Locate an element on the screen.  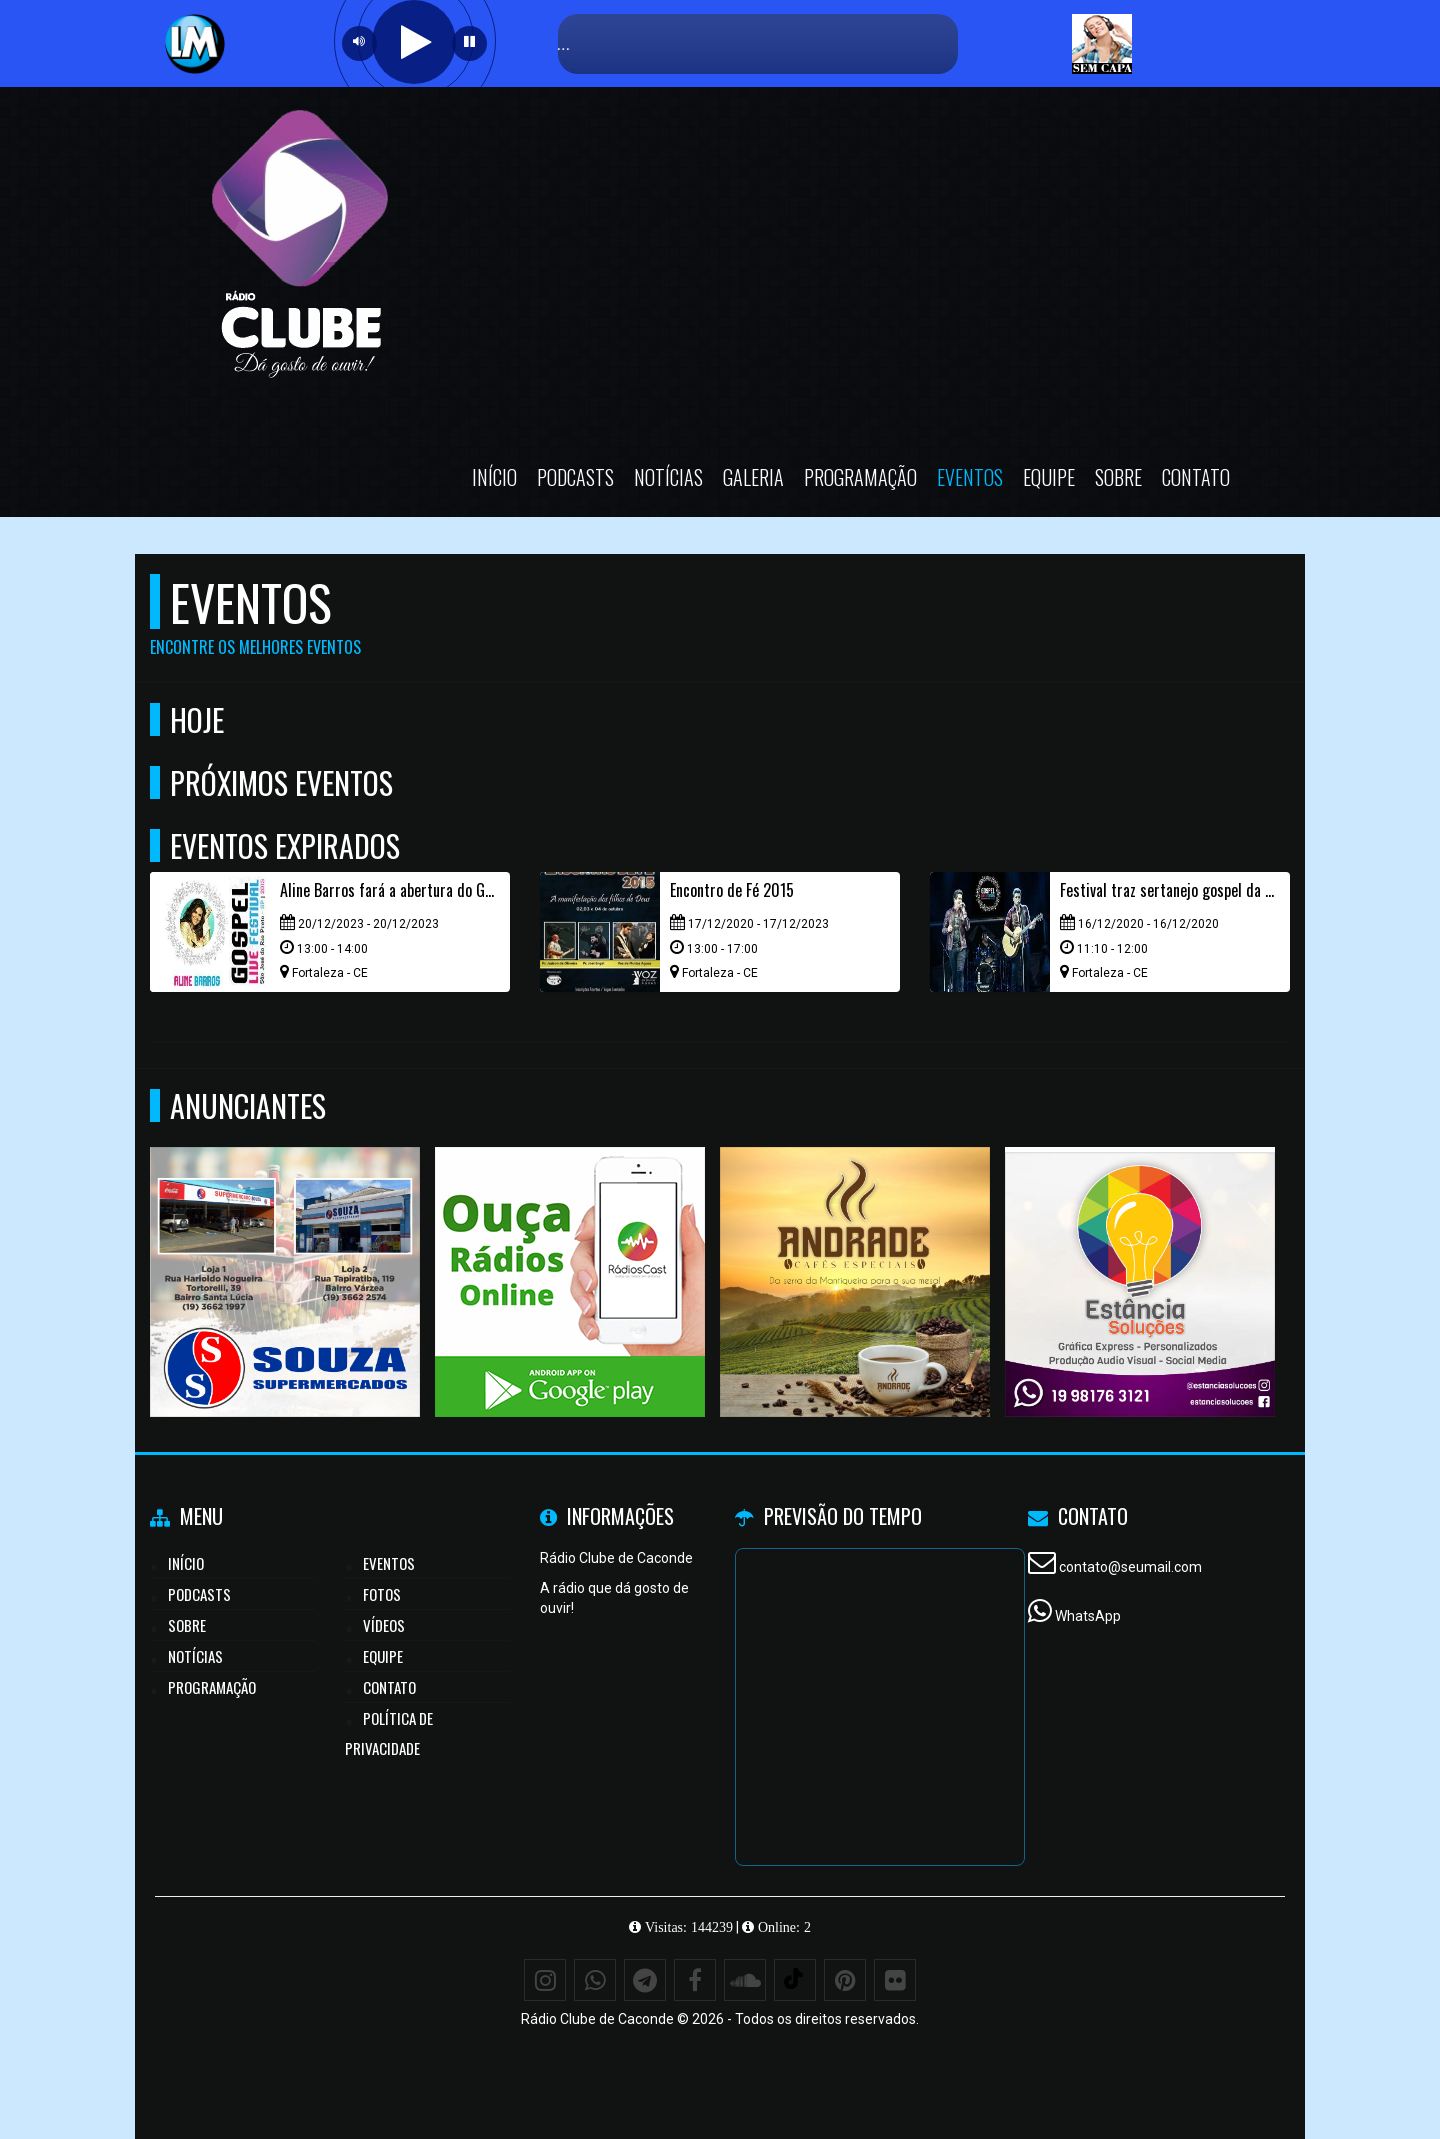
Eventos is located at coordinates (970, 477).